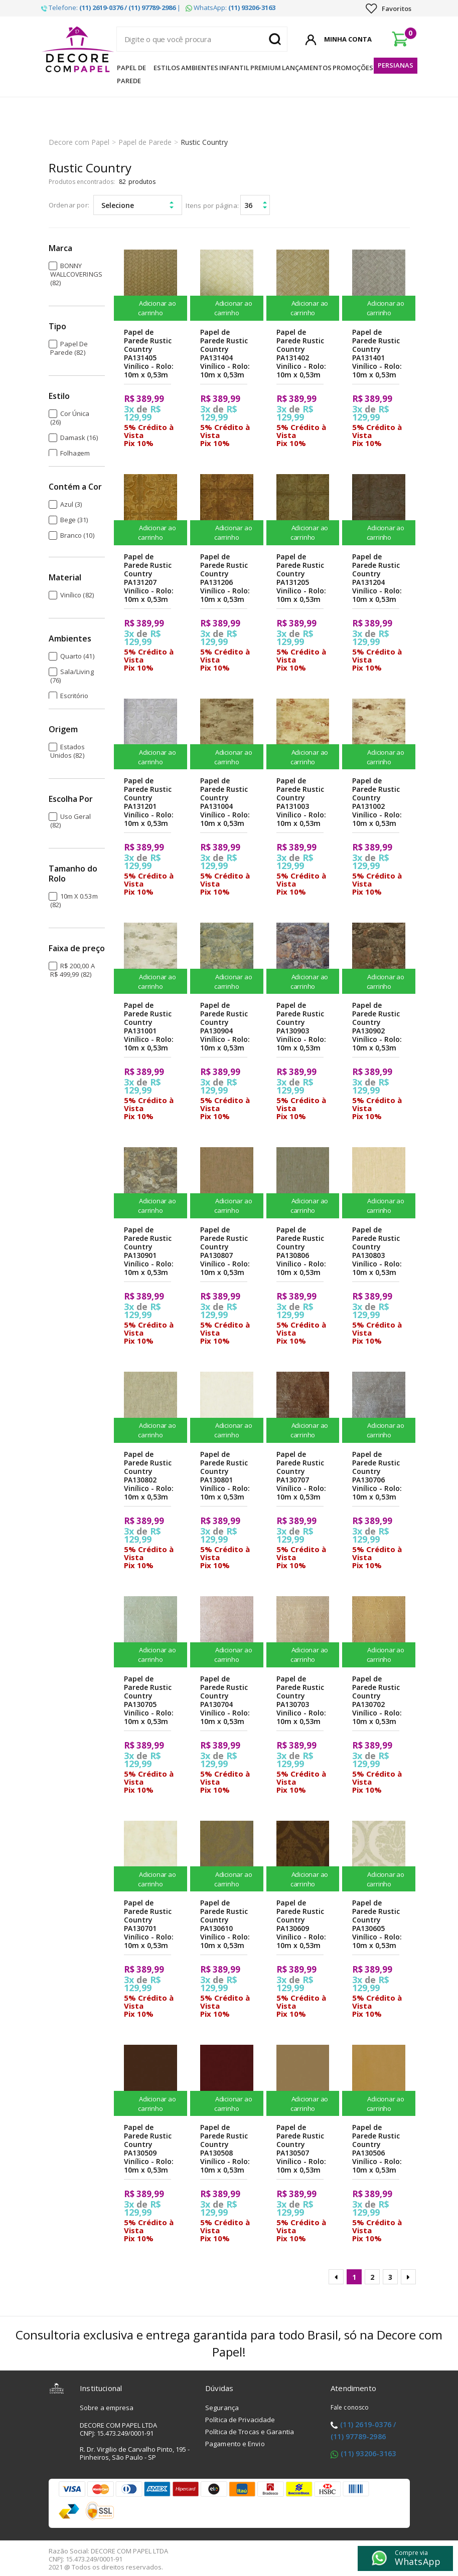 This screenshot has width=458, height=2576. Describe the element at coordinates (225, 1475) in the screenshot. I see `Papel de Parede Rustic Country PA130801 Vinílico - Rolo: 10m x 0,53m` at that location.